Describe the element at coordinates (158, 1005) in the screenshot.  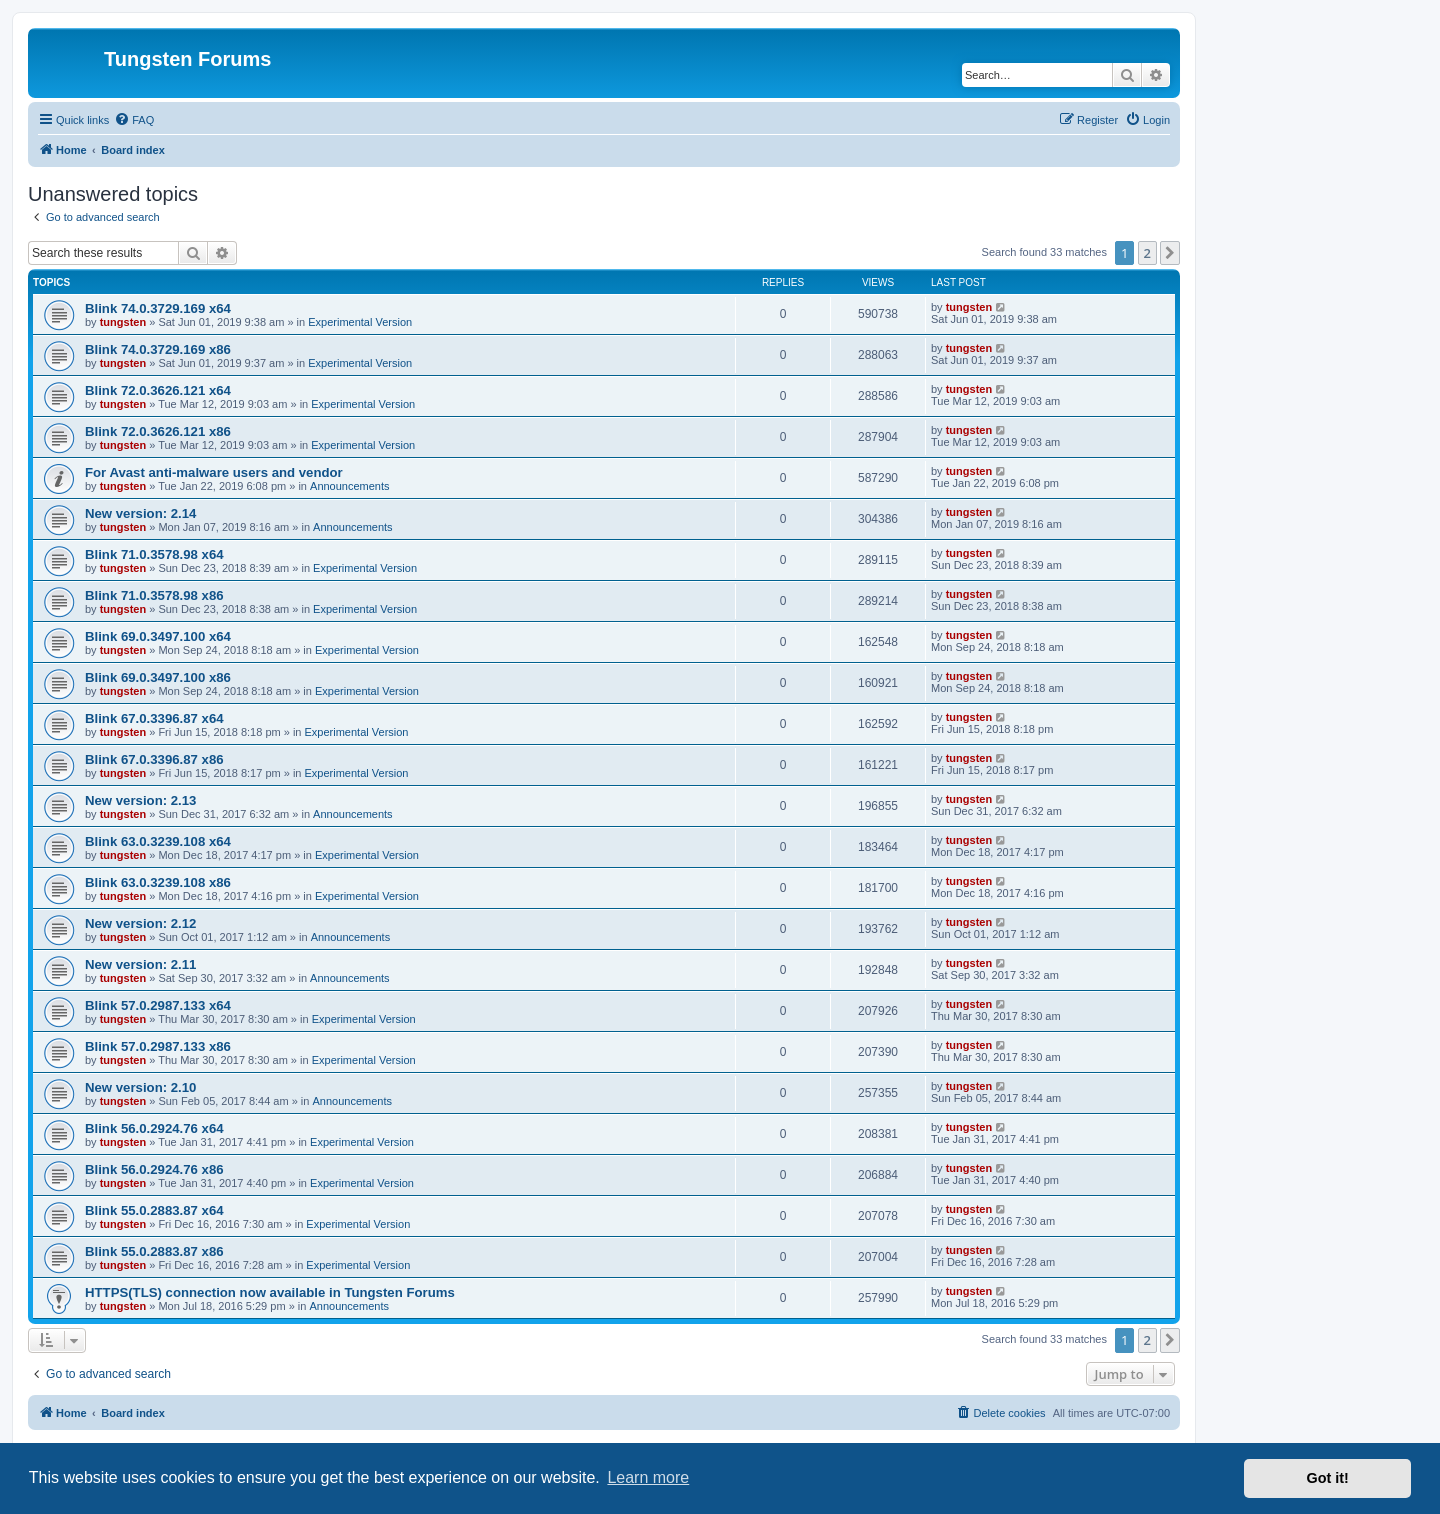
I see `Blink 57.0.2987.133 x64` at that location.